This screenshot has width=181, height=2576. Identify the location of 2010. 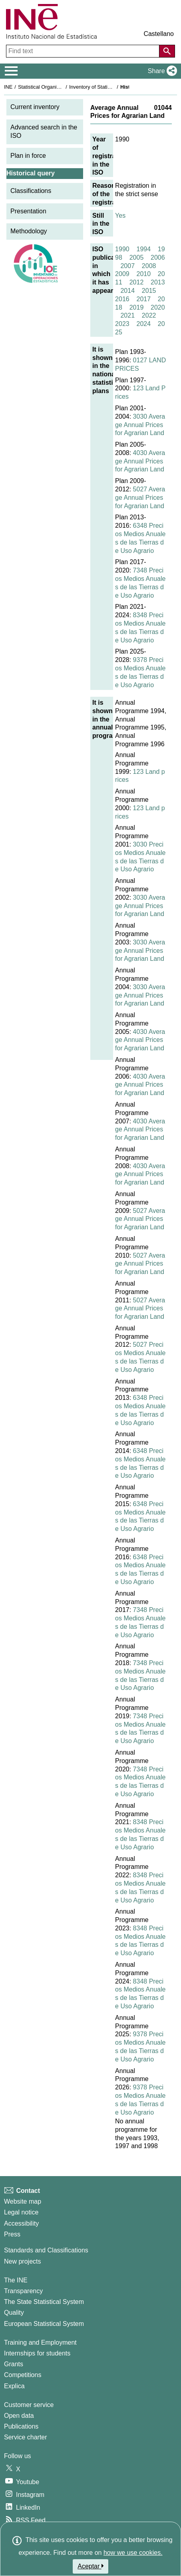
(143, 273).